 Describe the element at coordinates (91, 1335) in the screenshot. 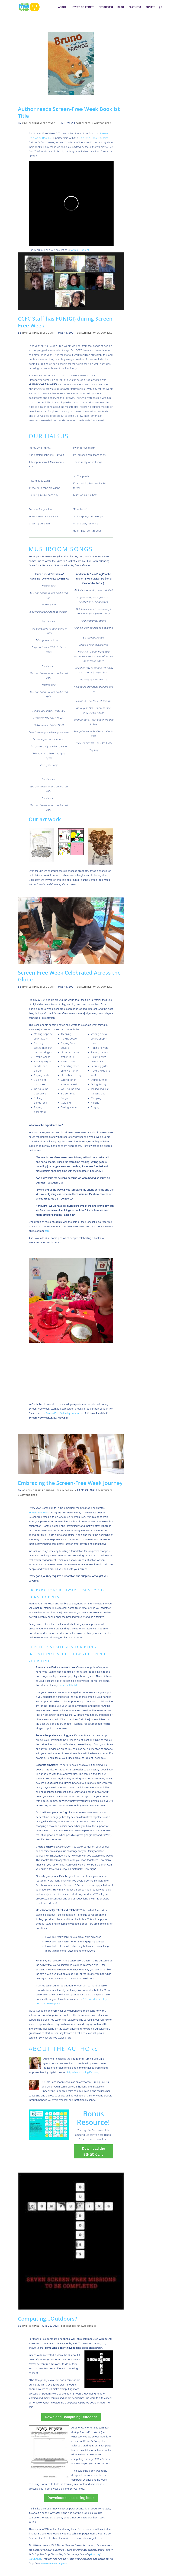

I see `16` at that location.